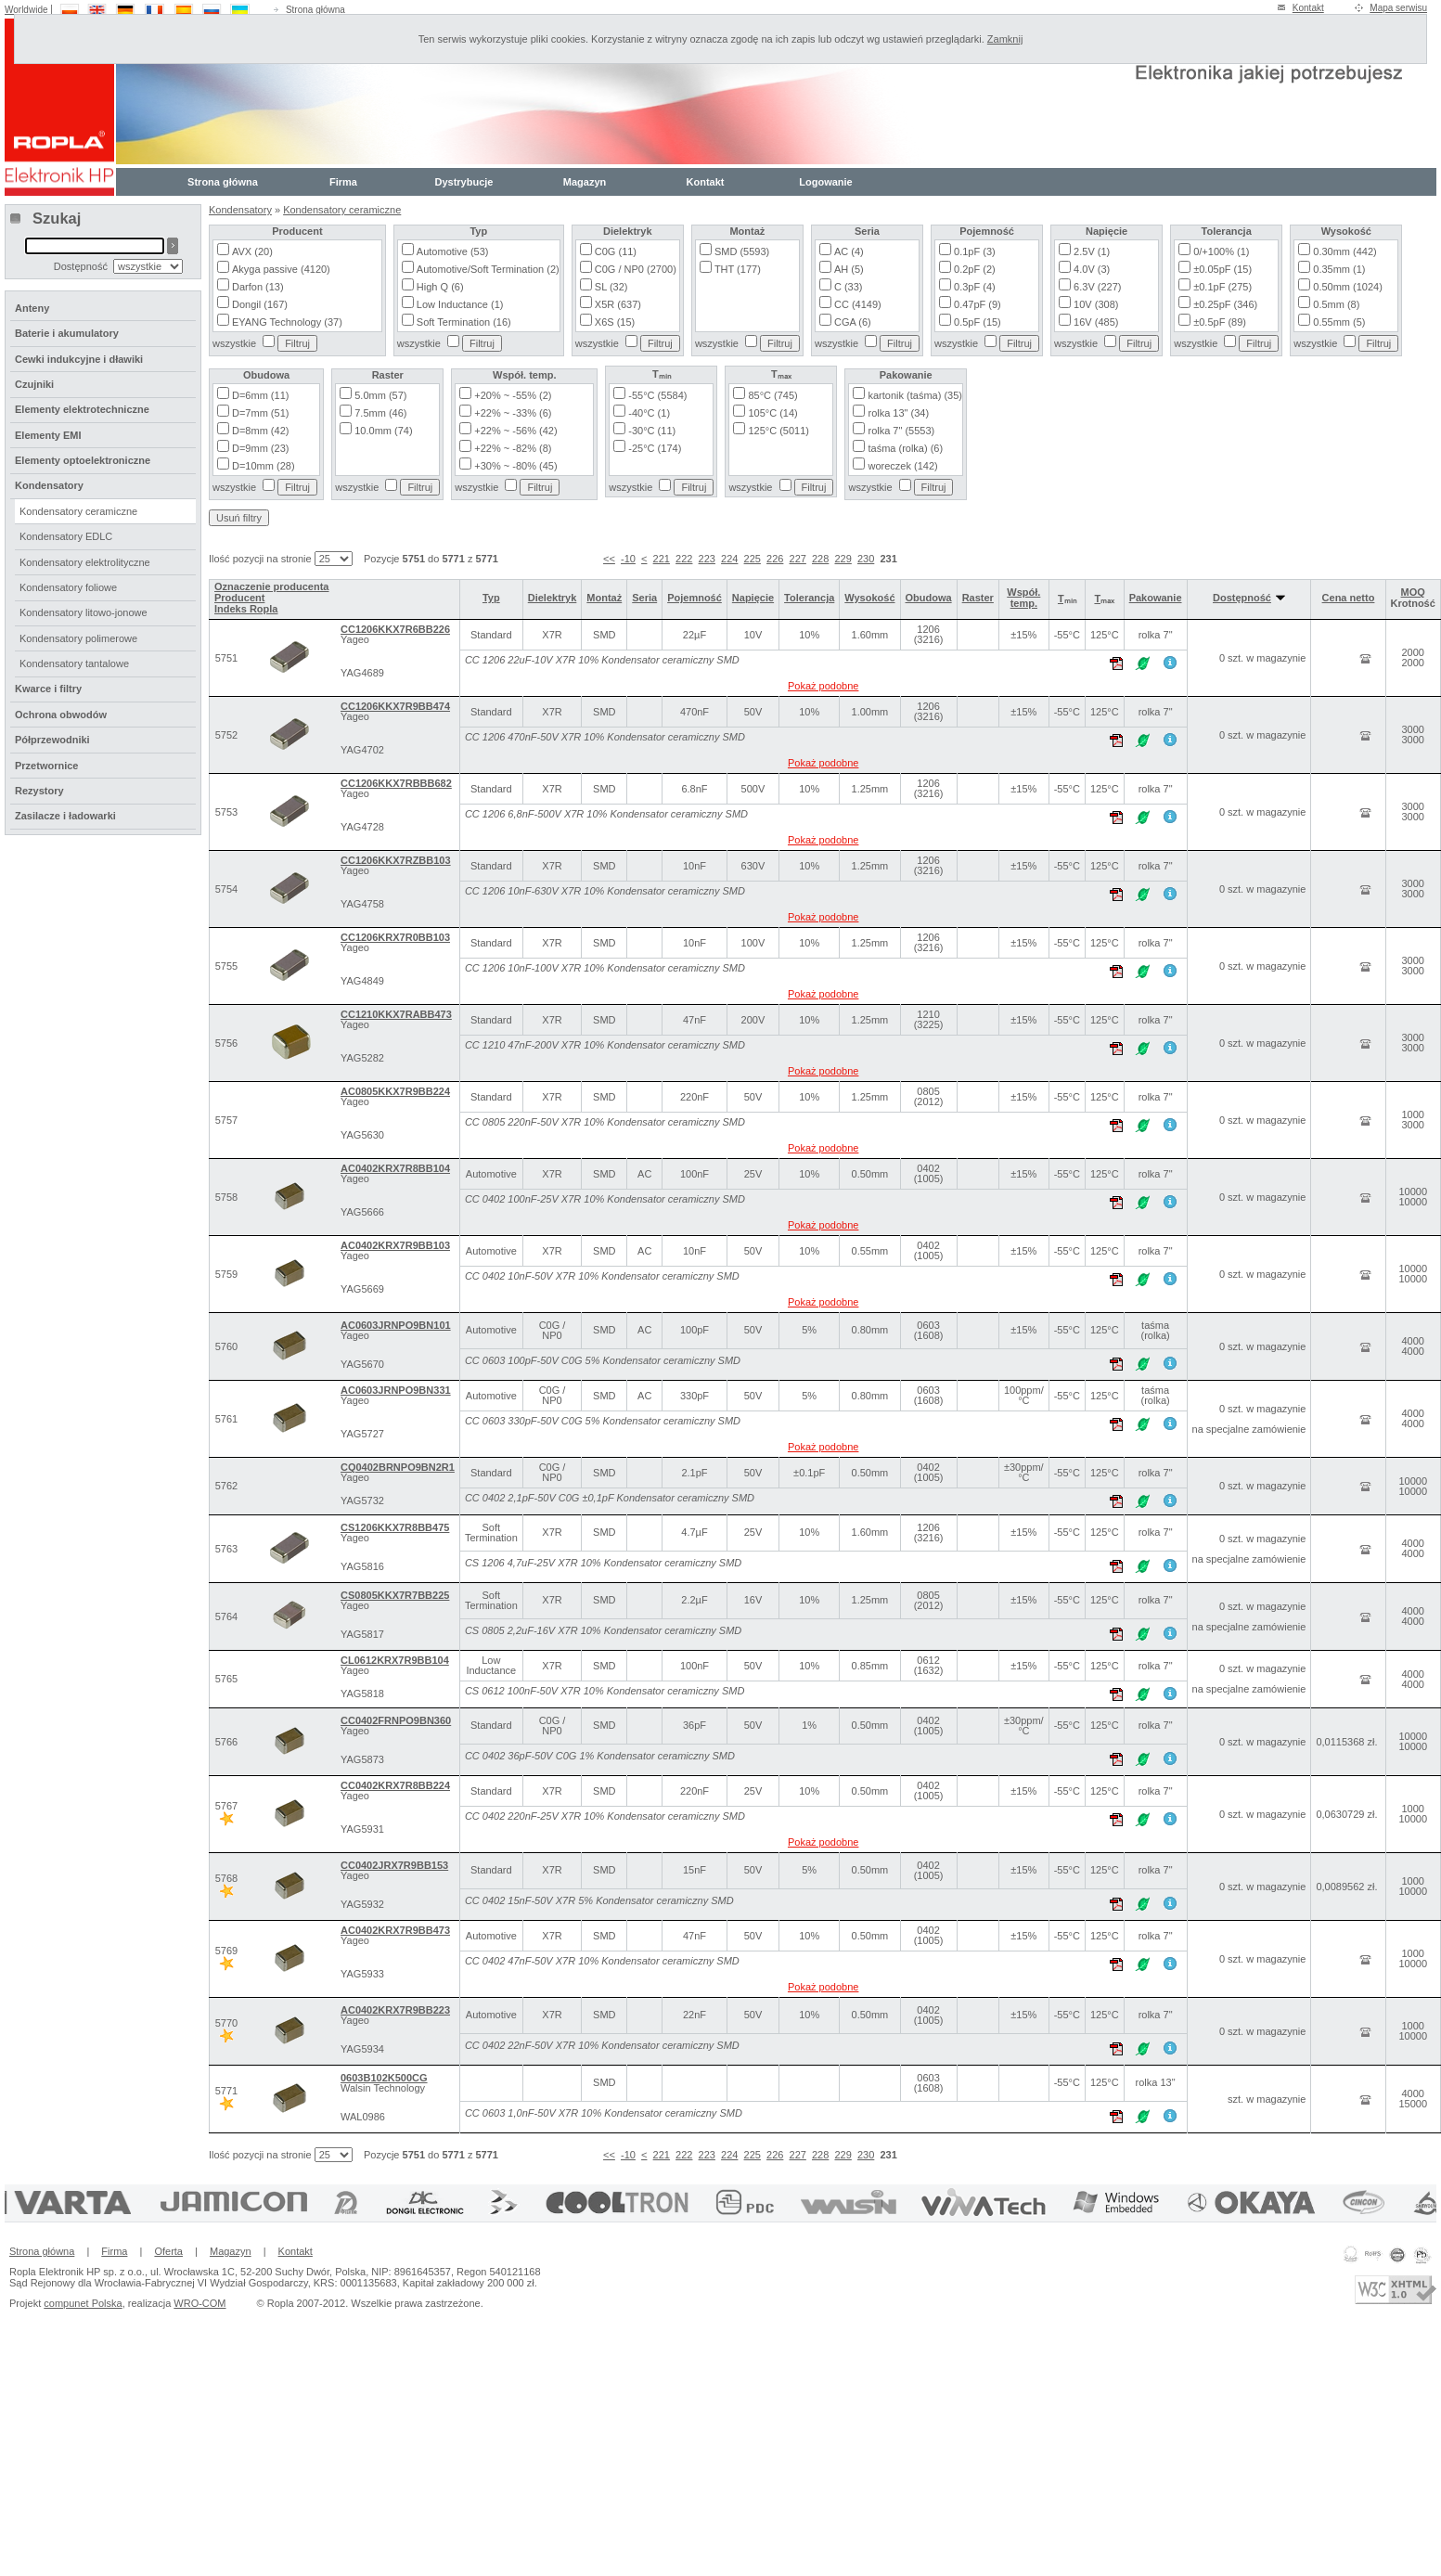  What do you see at coordinates (1222, 286) in the screenshot?
I see `±0.1pF (275)` at bounding box center [1222, 286].